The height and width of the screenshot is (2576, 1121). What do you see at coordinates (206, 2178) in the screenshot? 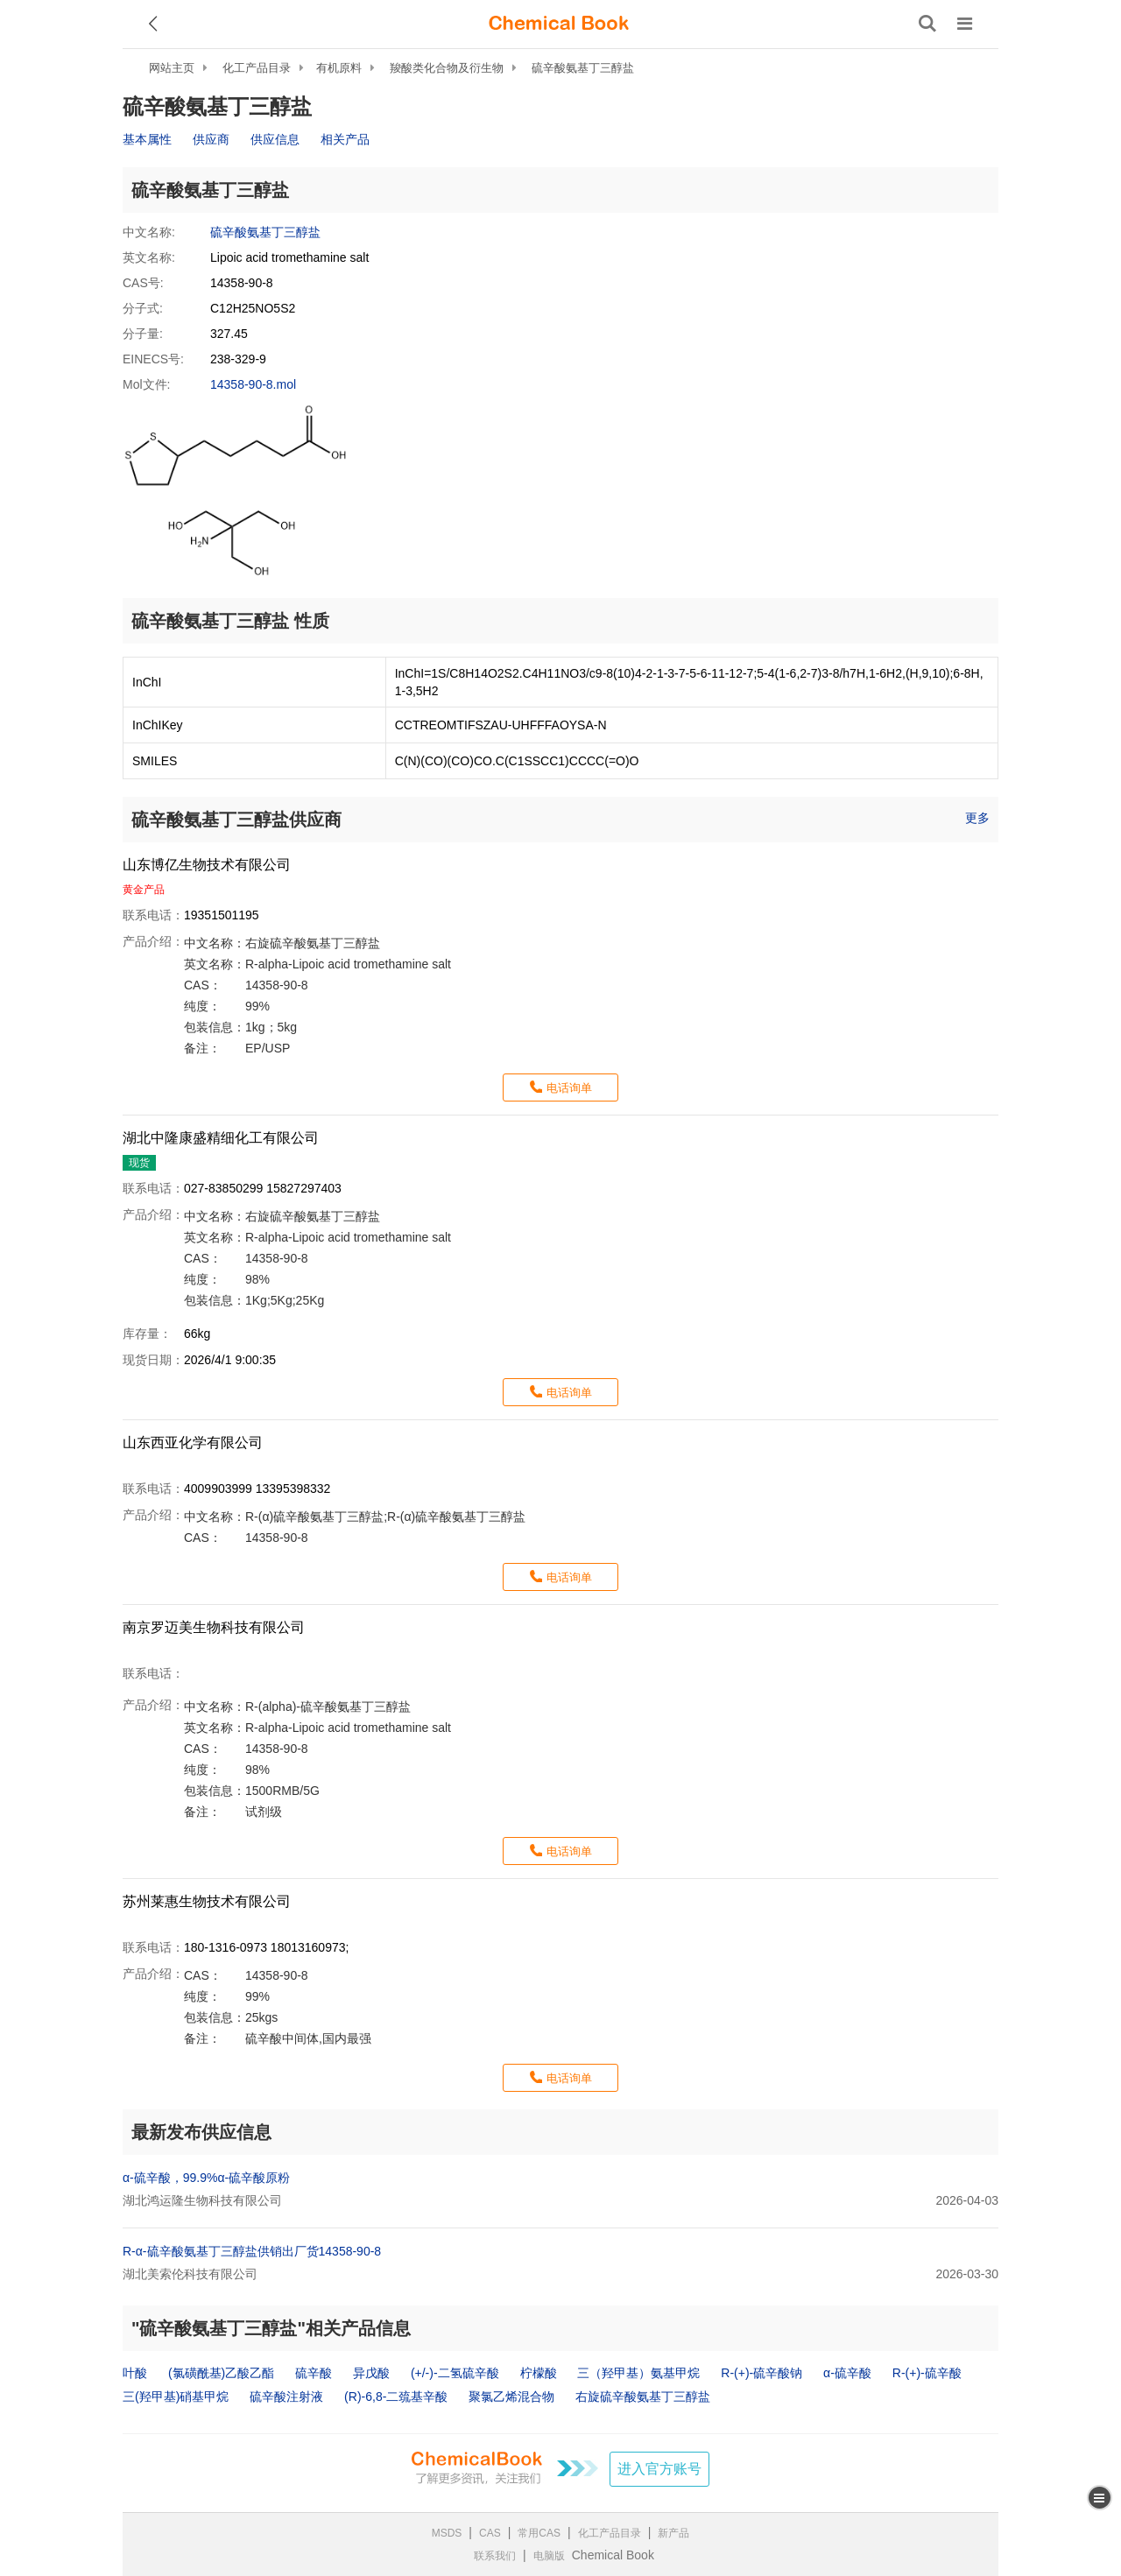
I see `α-硫辛酸，99.9%α-硫辛酸原粉` at bounding box center [206, 2178].